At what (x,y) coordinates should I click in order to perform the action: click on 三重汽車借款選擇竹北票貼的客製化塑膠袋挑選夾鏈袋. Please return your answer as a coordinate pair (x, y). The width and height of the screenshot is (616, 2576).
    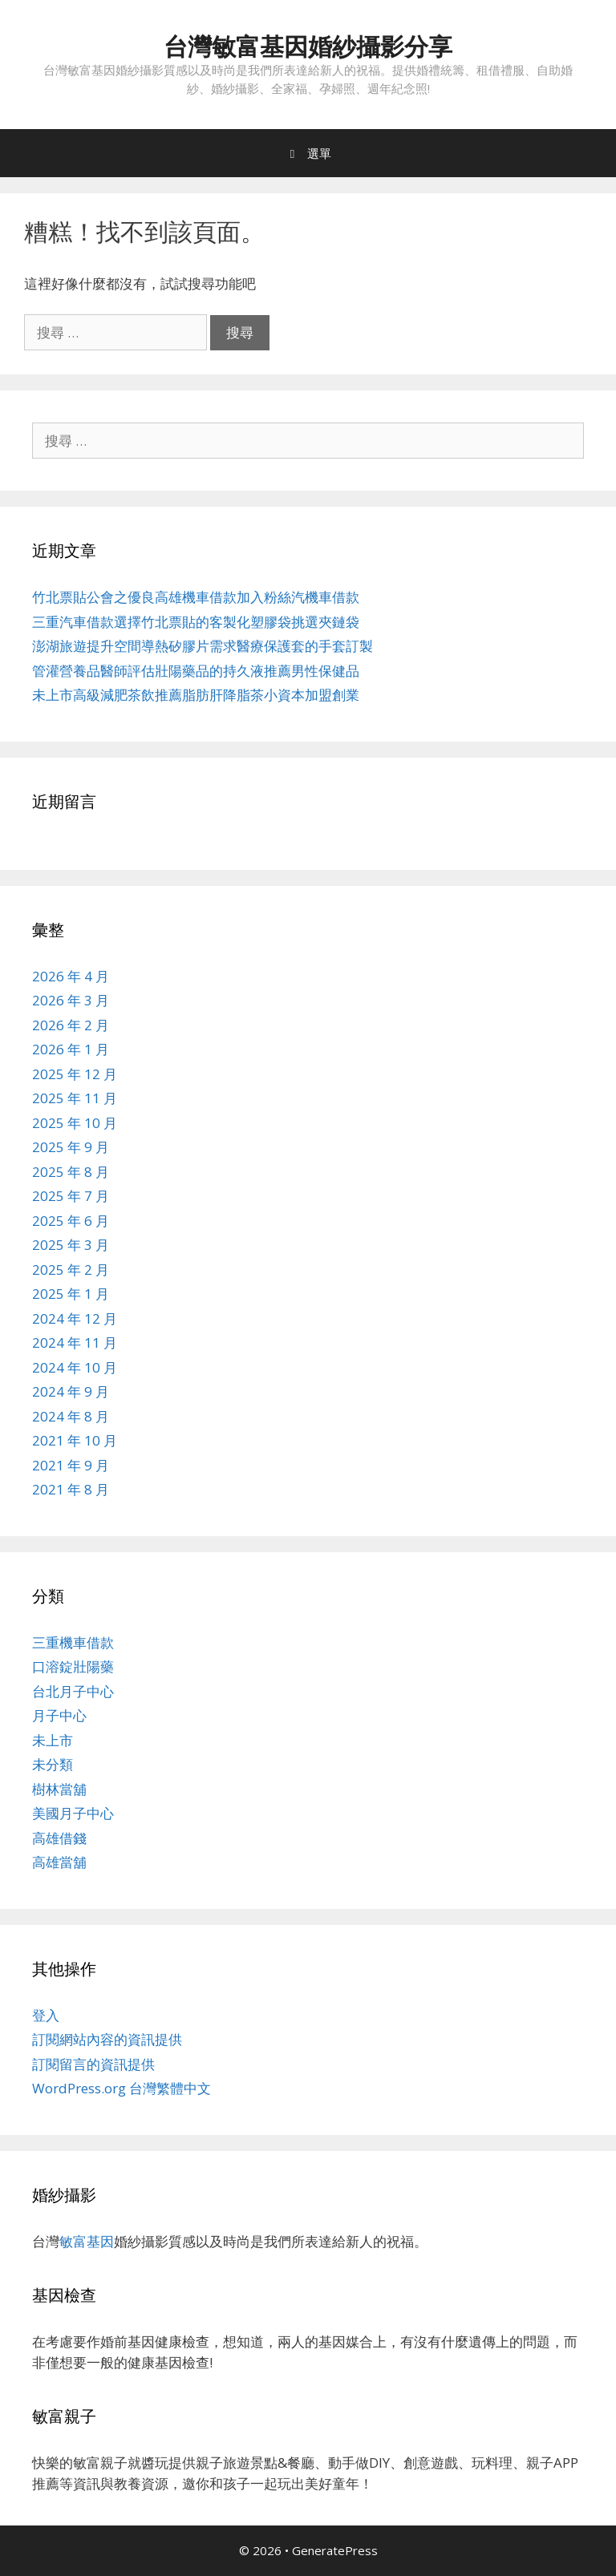
    Looking at the image, I should click on (195, 622).